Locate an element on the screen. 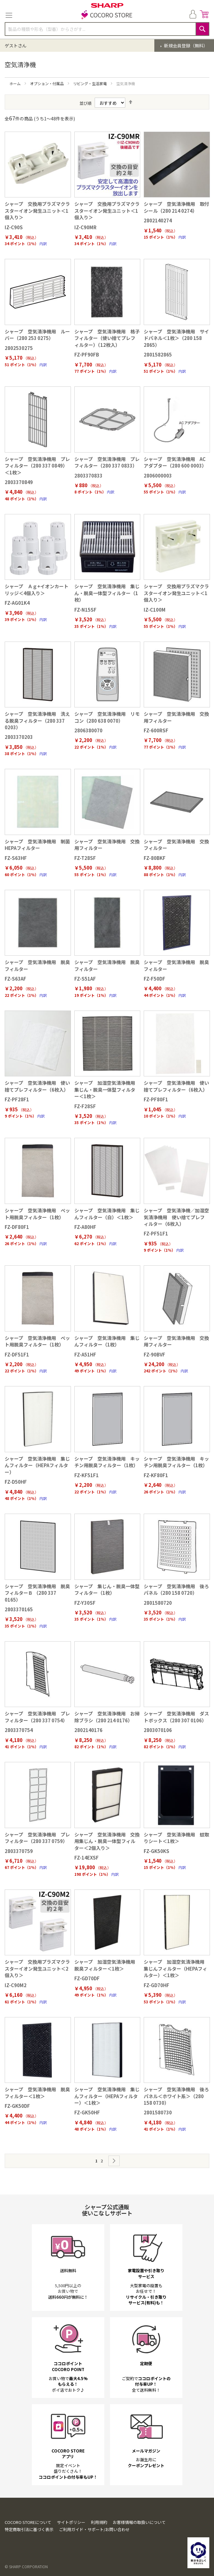  リビング・生活家電 is located at coordinates (90, 83).